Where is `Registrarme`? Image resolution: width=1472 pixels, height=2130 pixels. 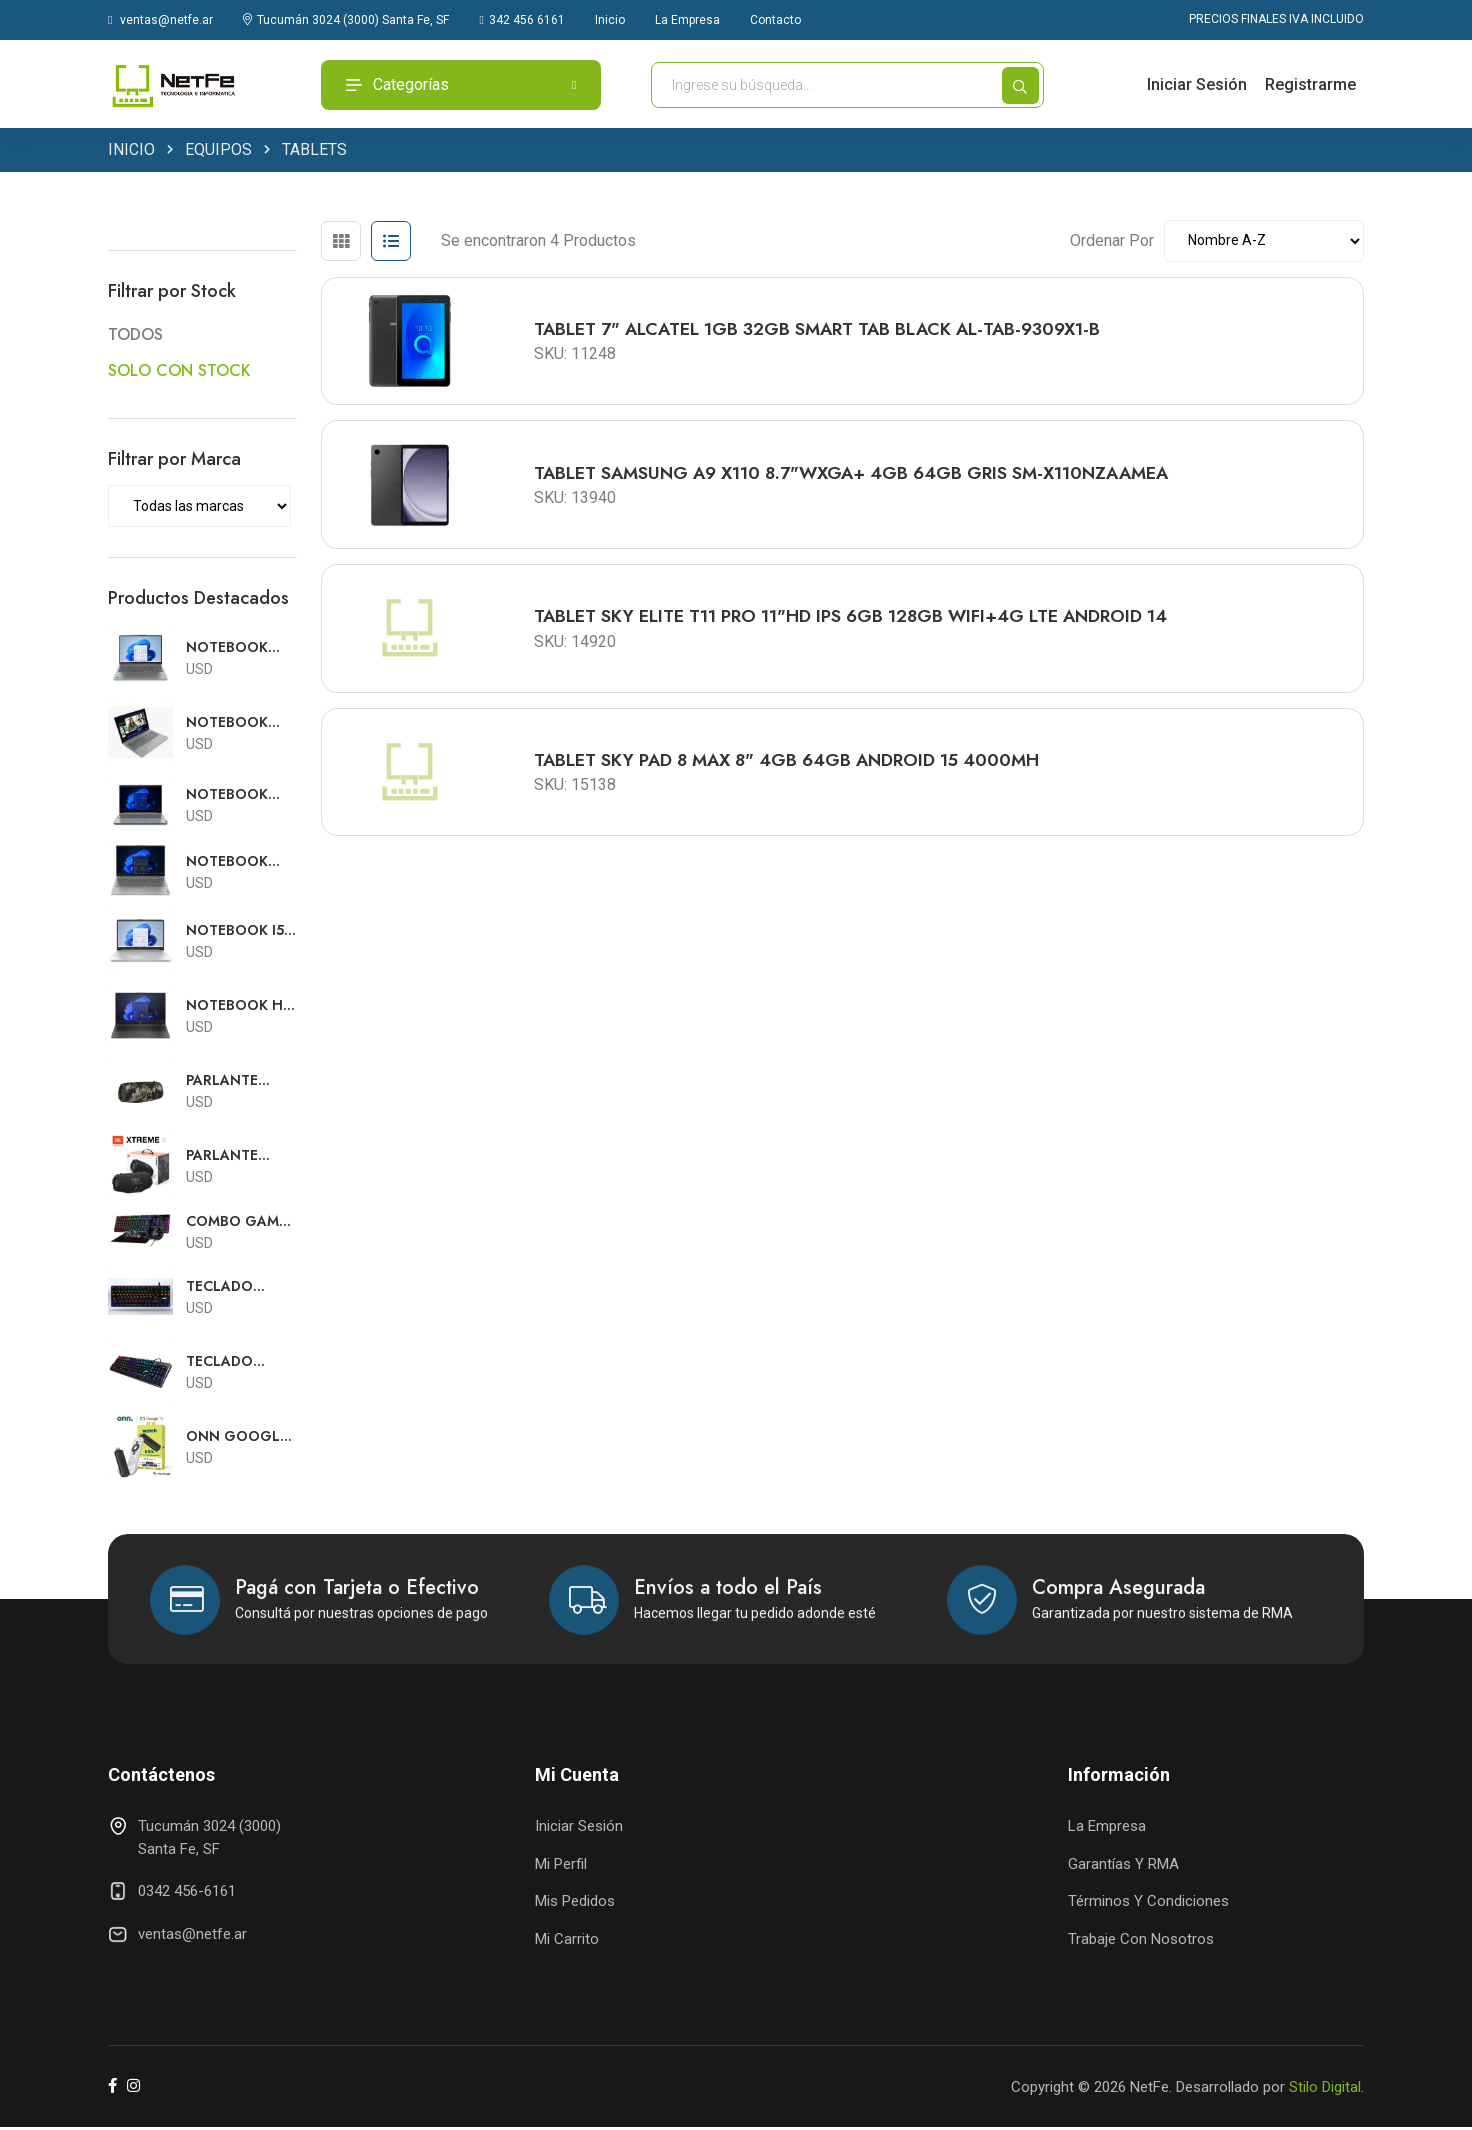
Registrarme is located at coordinates (1310, 84).